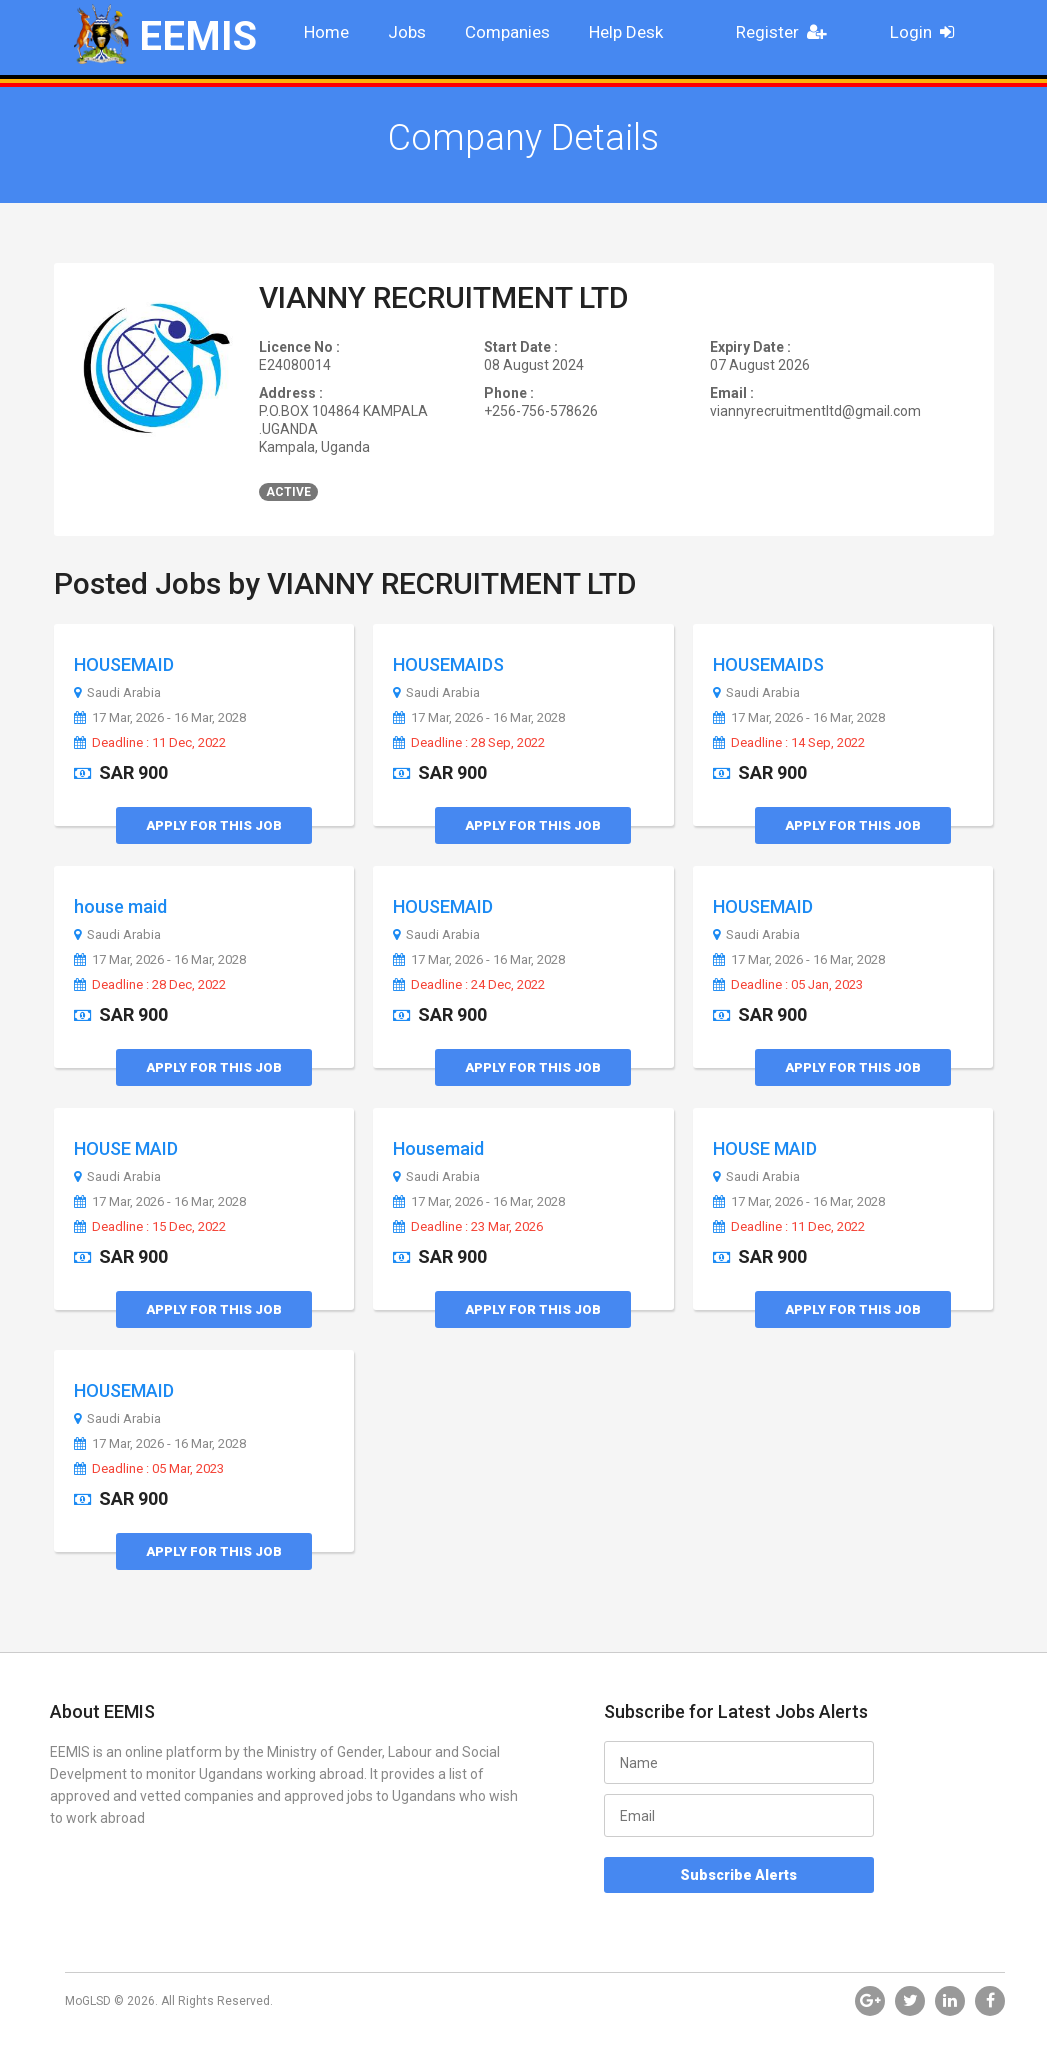 Image resolution: width=1047 pixels, height=2046 pixels. I want to click on Companies, so click(507, 32).